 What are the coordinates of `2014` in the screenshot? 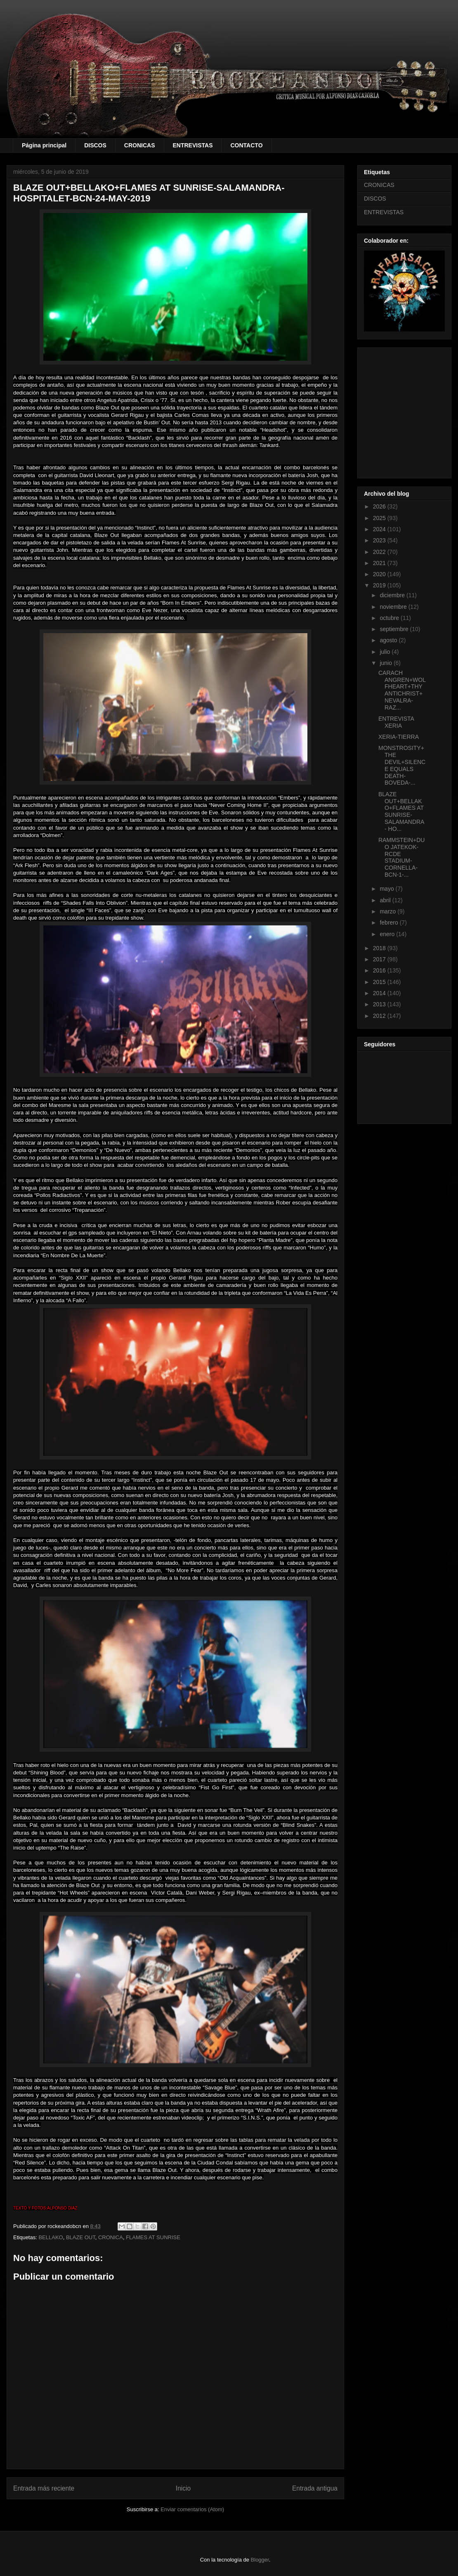 It's located at (380, 993).